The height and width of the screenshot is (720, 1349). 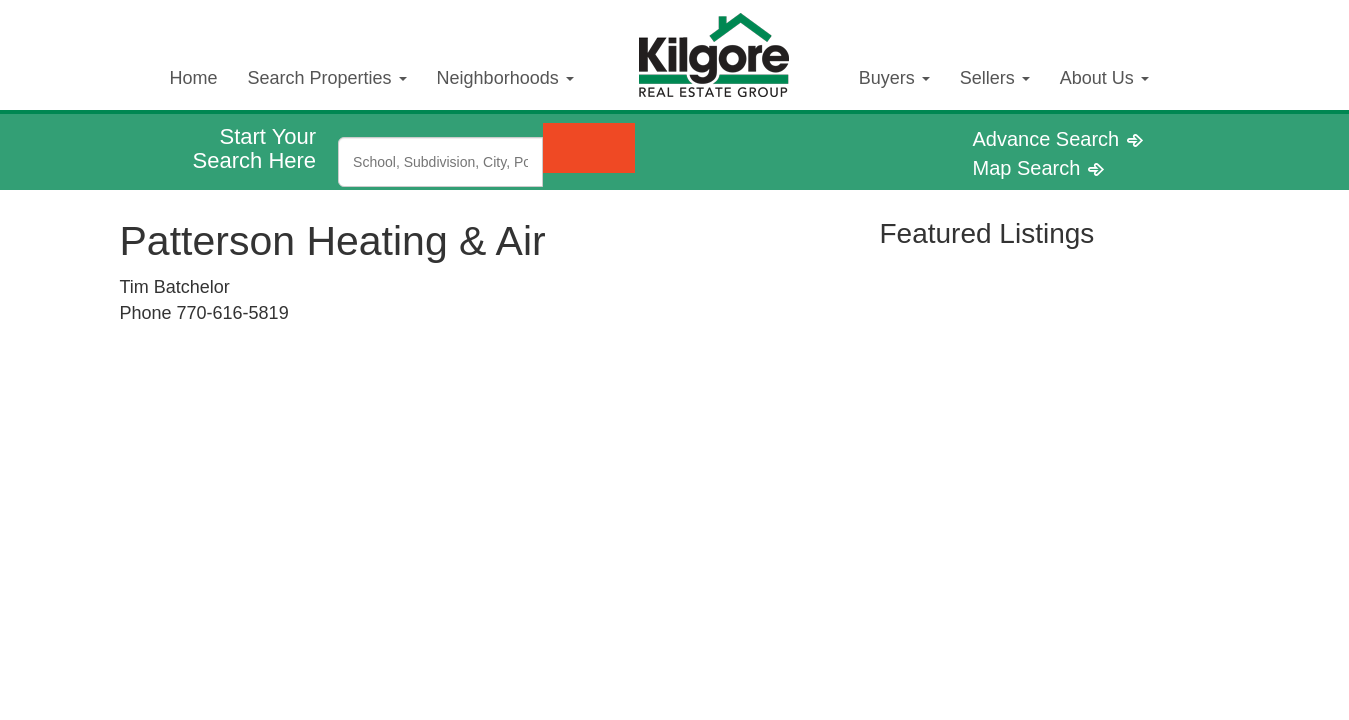 What do you see at coordinates (194, 78) in the screenshot?
I see `Home` at bounding box center [194, 78].